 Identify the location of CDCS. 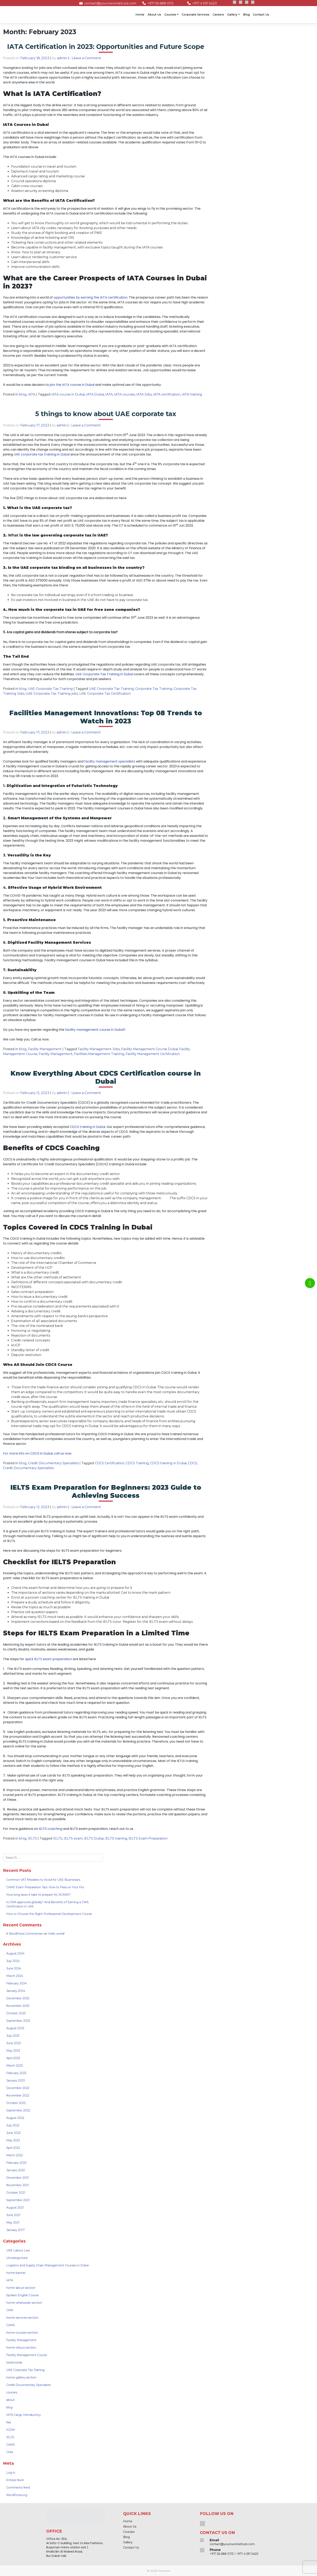
(192, 1463).